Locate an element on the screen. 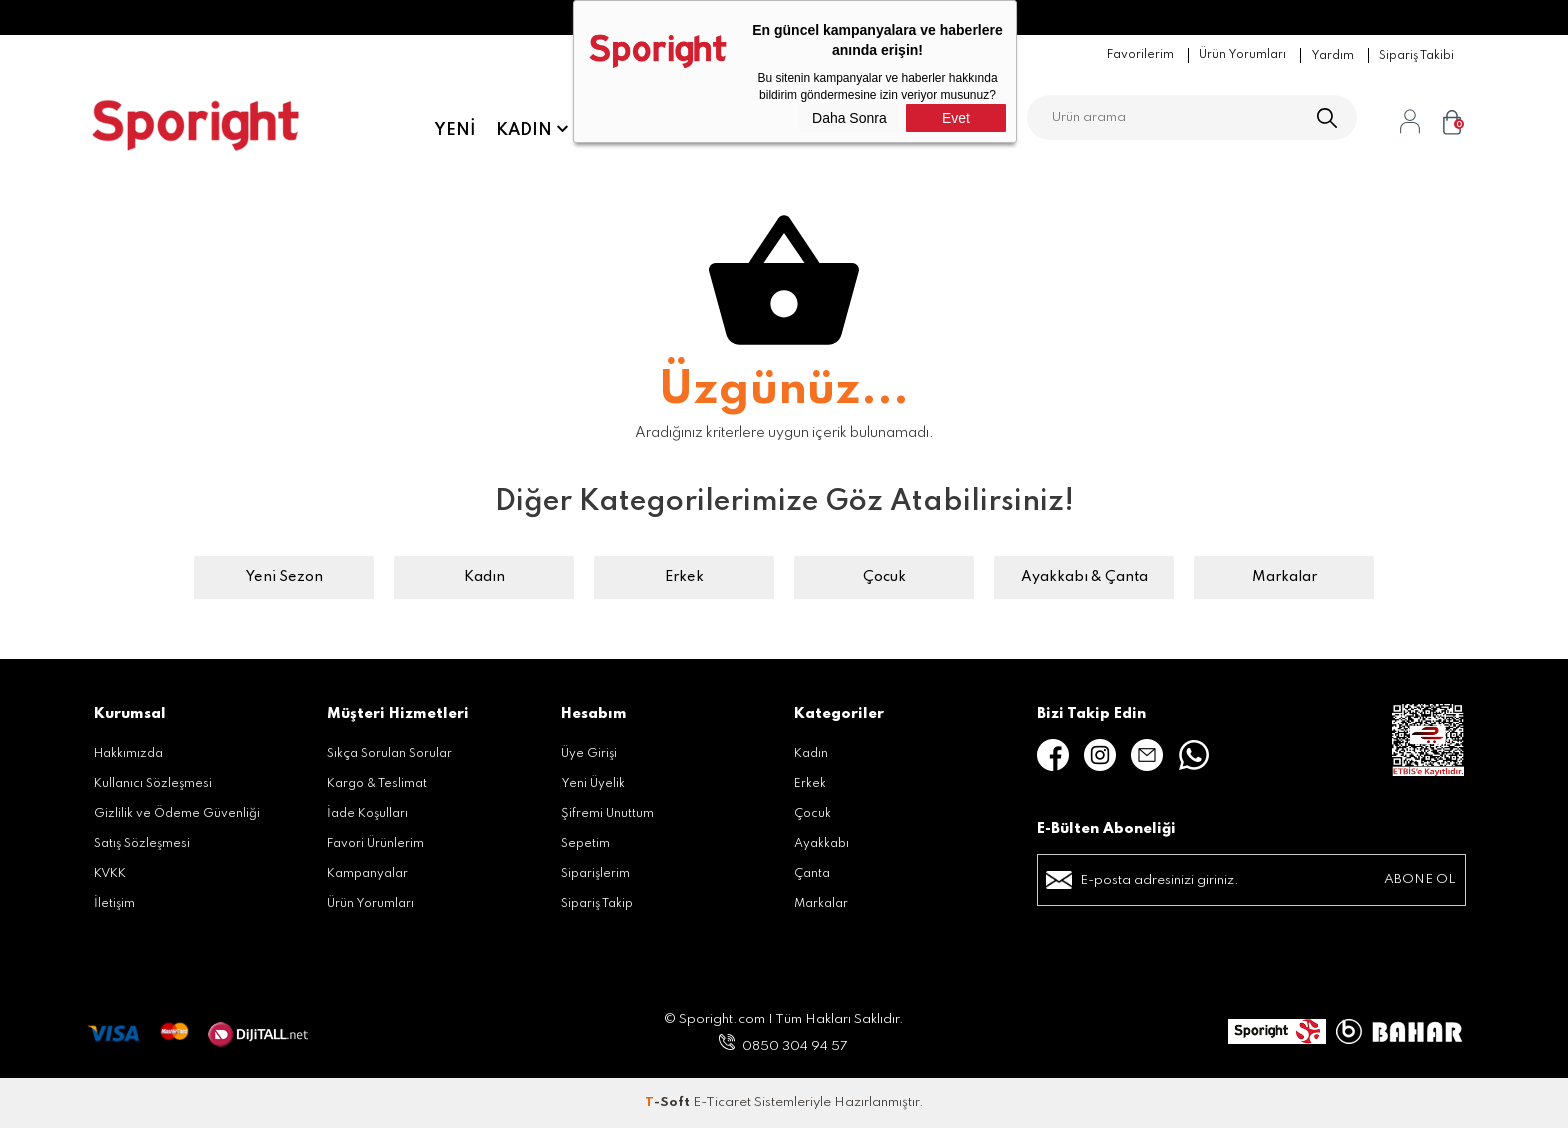 The image size is (1568, 1128). Ürün Yorumları is located at coordinates (370, 904).